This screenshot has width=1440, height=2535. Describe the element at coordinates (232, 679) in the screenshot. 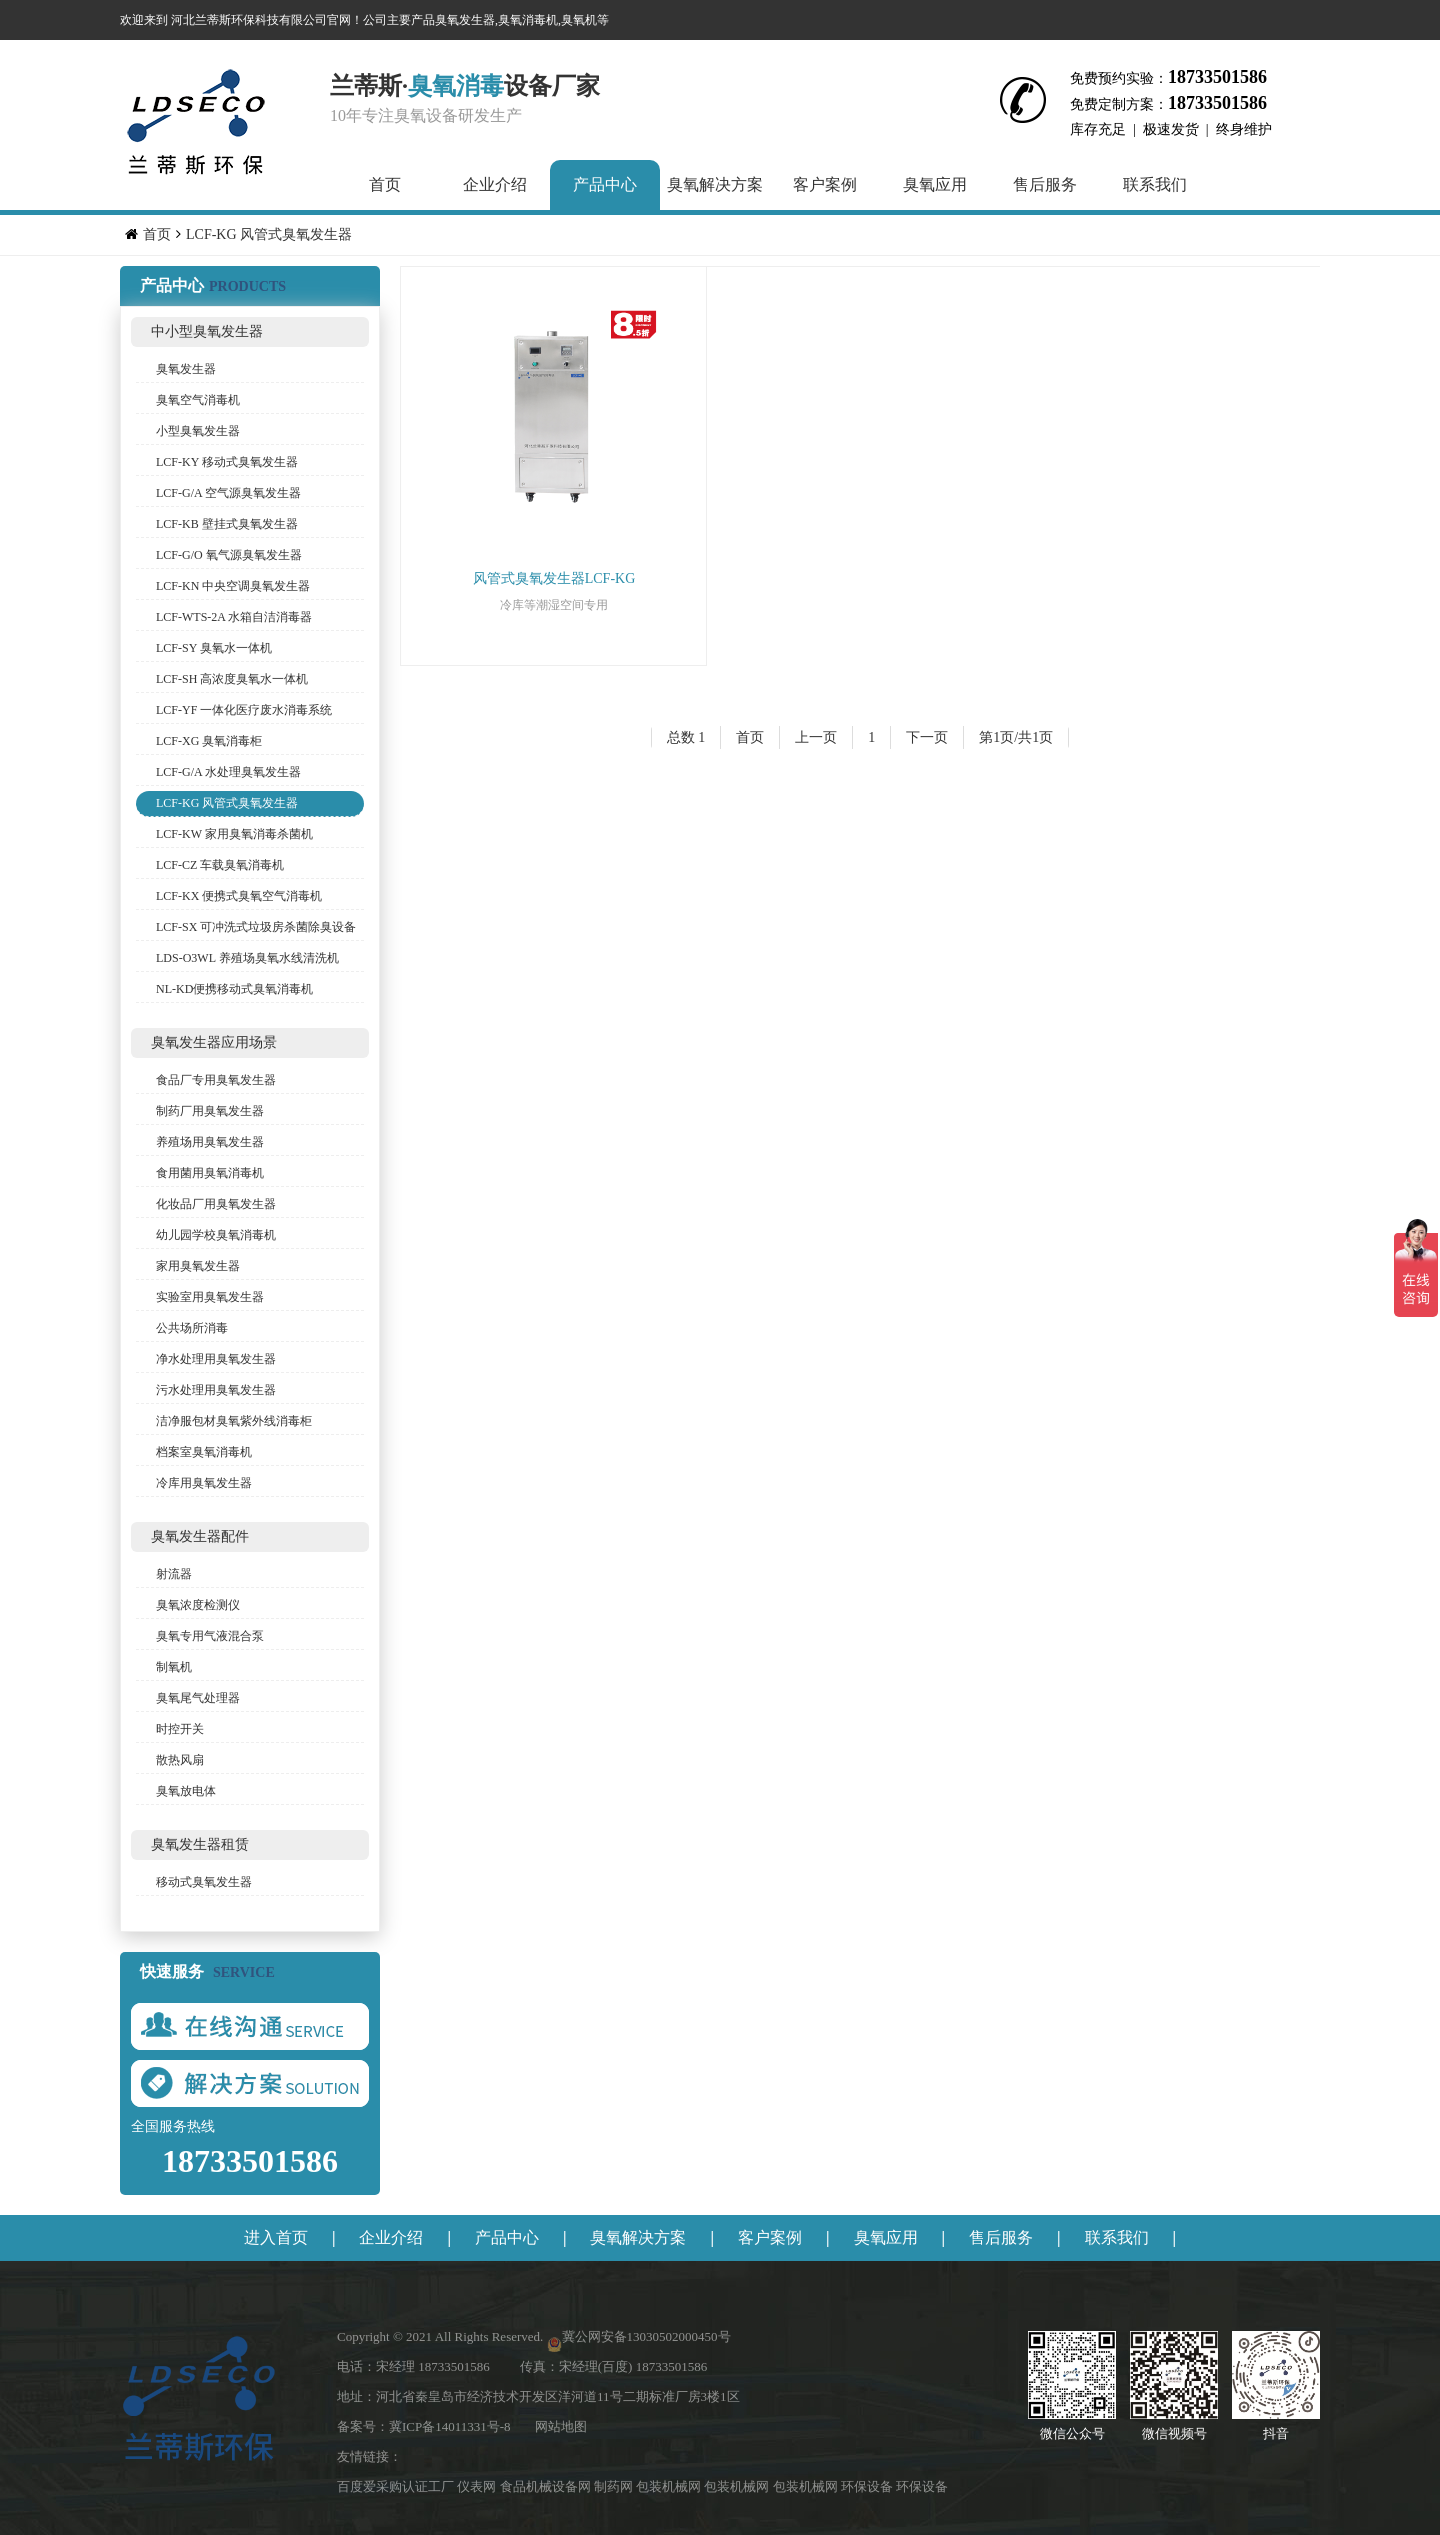

I see `LCF-SH 高浓度臭氧水一体机` at that location.